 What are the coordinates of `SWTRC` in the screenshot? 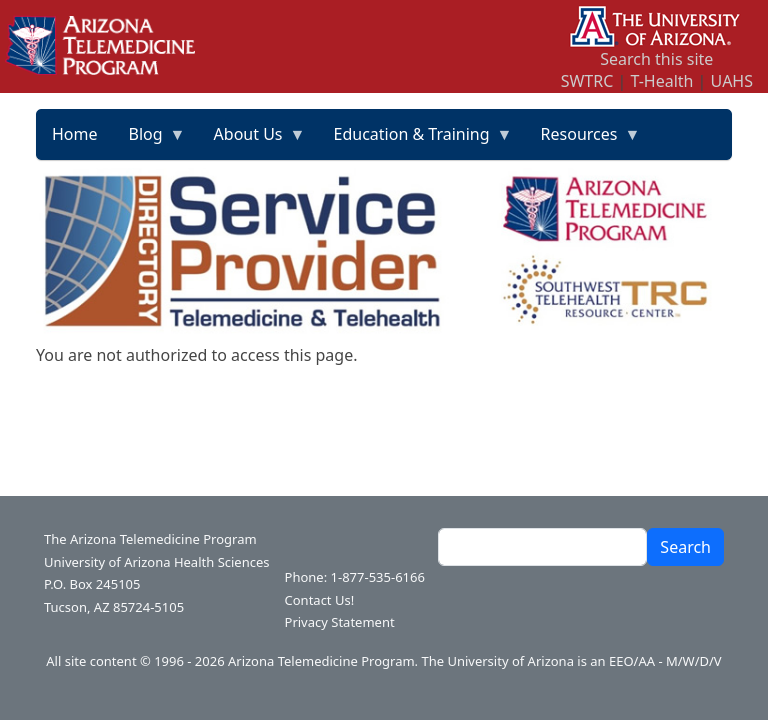 It's located at (587, 81).